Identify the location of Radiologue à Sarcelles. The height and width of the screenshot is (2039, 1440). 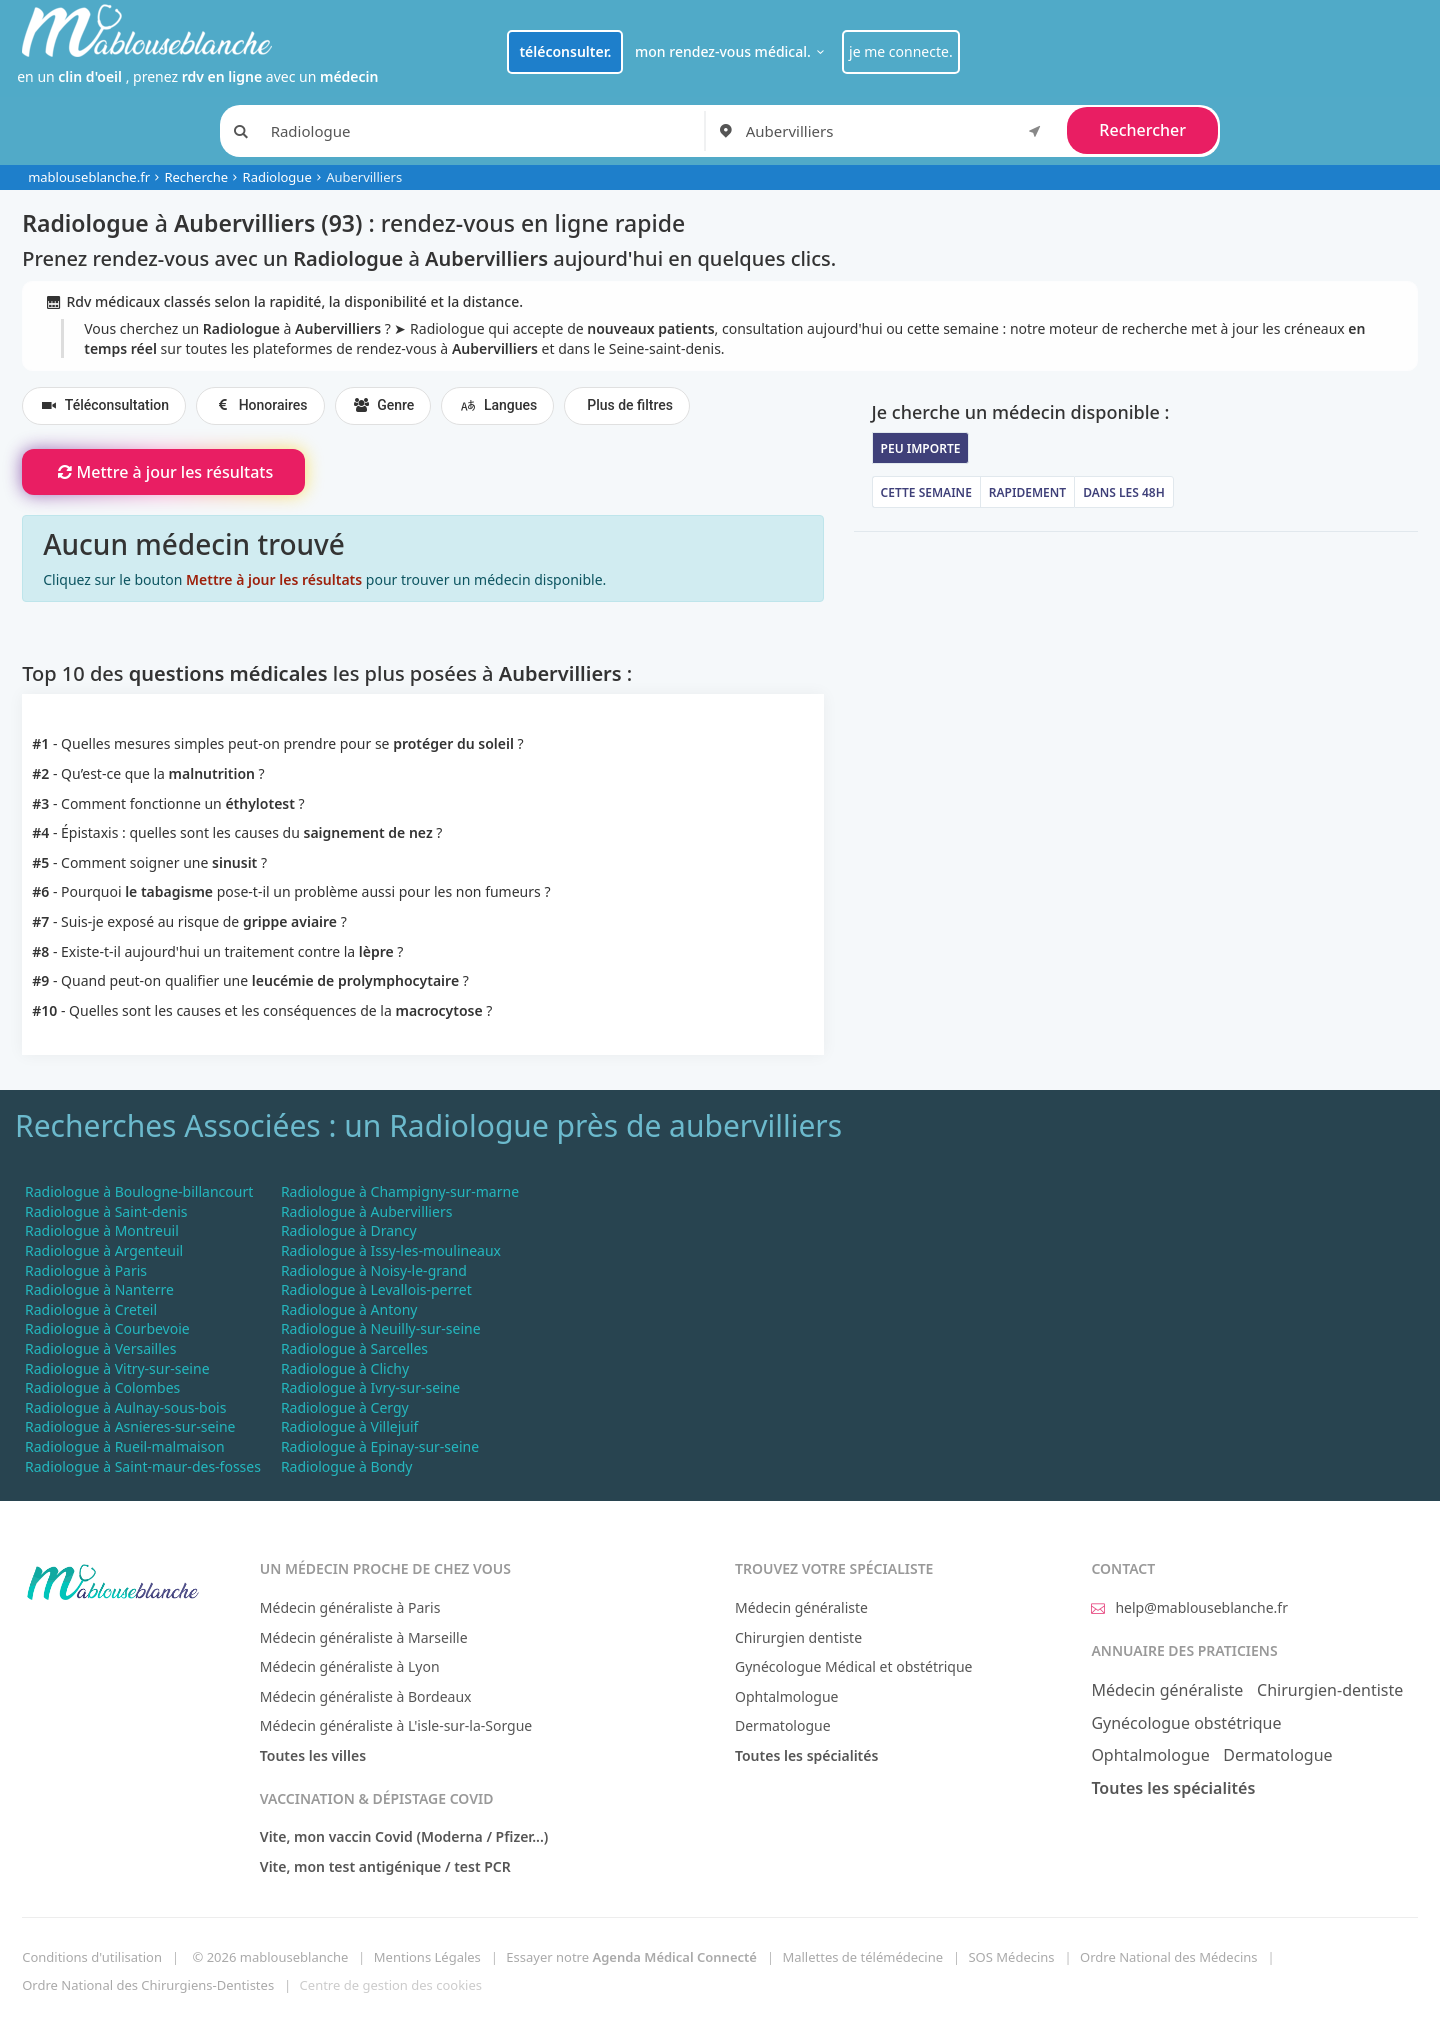
(354, 1348).